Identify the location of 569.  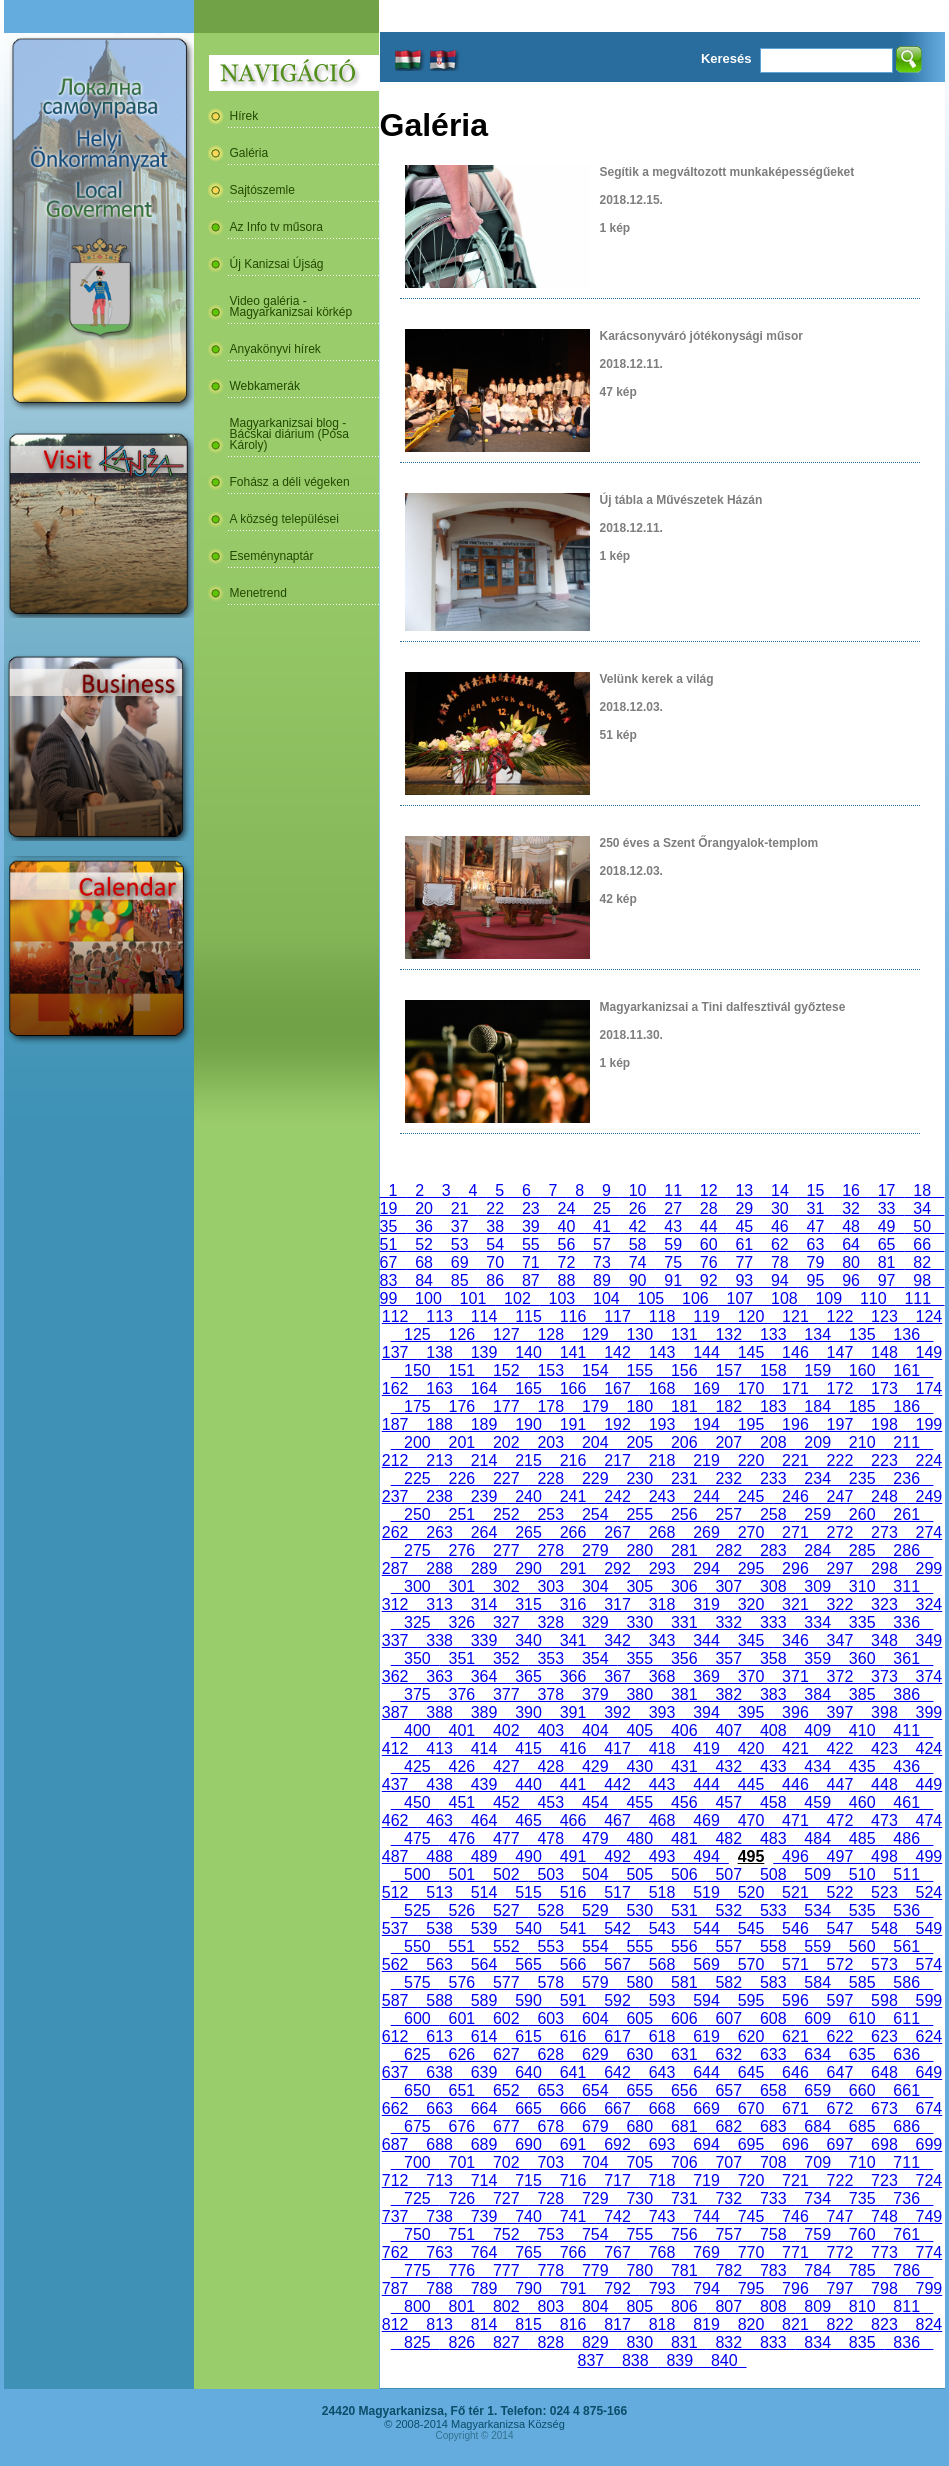
(706, 1964).